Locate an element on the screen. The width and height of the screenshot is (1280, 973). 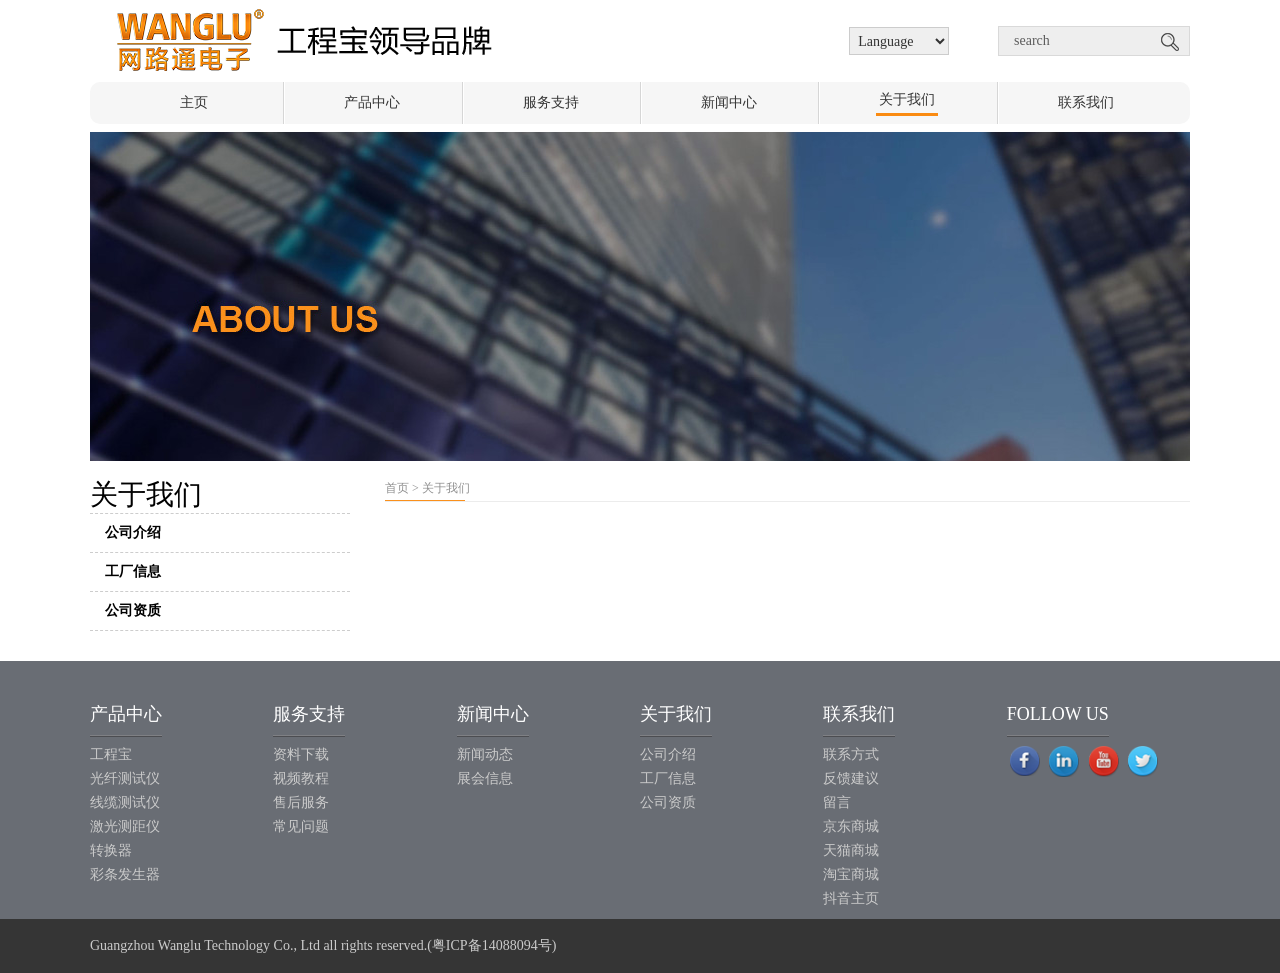
抖音主页 is located at coordinates (851, 898).